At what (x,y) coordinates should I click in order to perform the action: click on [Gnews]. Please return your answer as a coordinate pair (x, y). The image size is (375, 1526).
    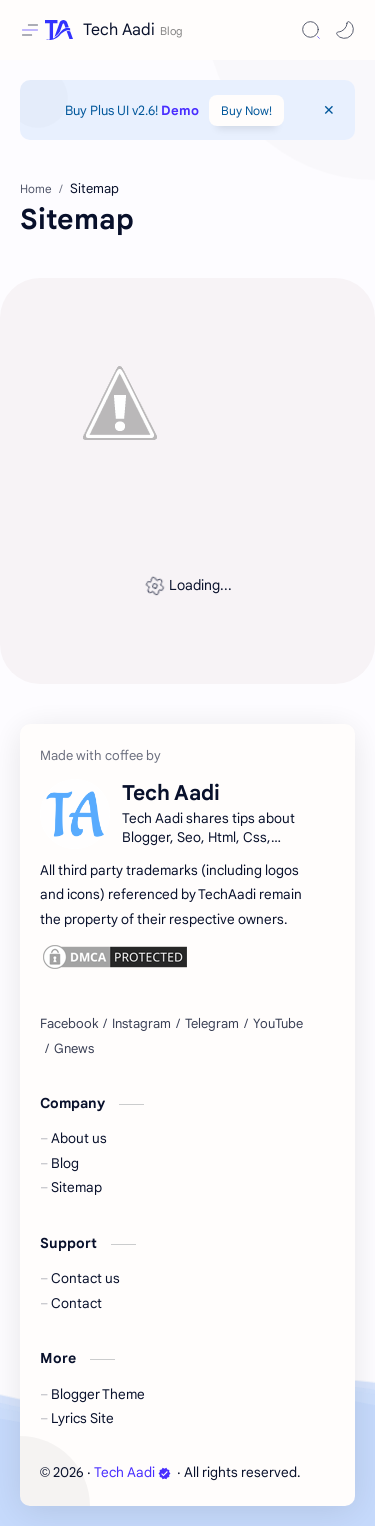
    Looking at the image, I should click on (74, 1049).